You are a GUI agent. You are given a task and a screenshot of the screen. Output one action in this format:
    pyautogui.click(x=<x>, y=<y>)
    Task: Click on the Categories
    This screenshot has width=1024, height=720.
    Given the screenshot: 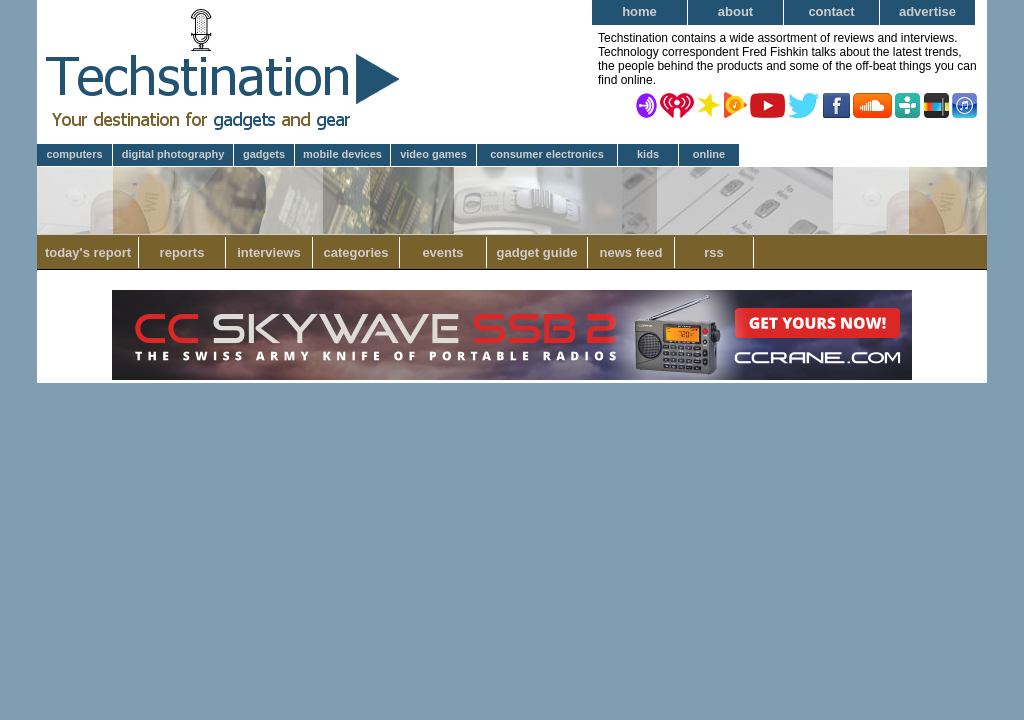 What is the action you would take?
    pyautogui.click(x=355, y=252)
    